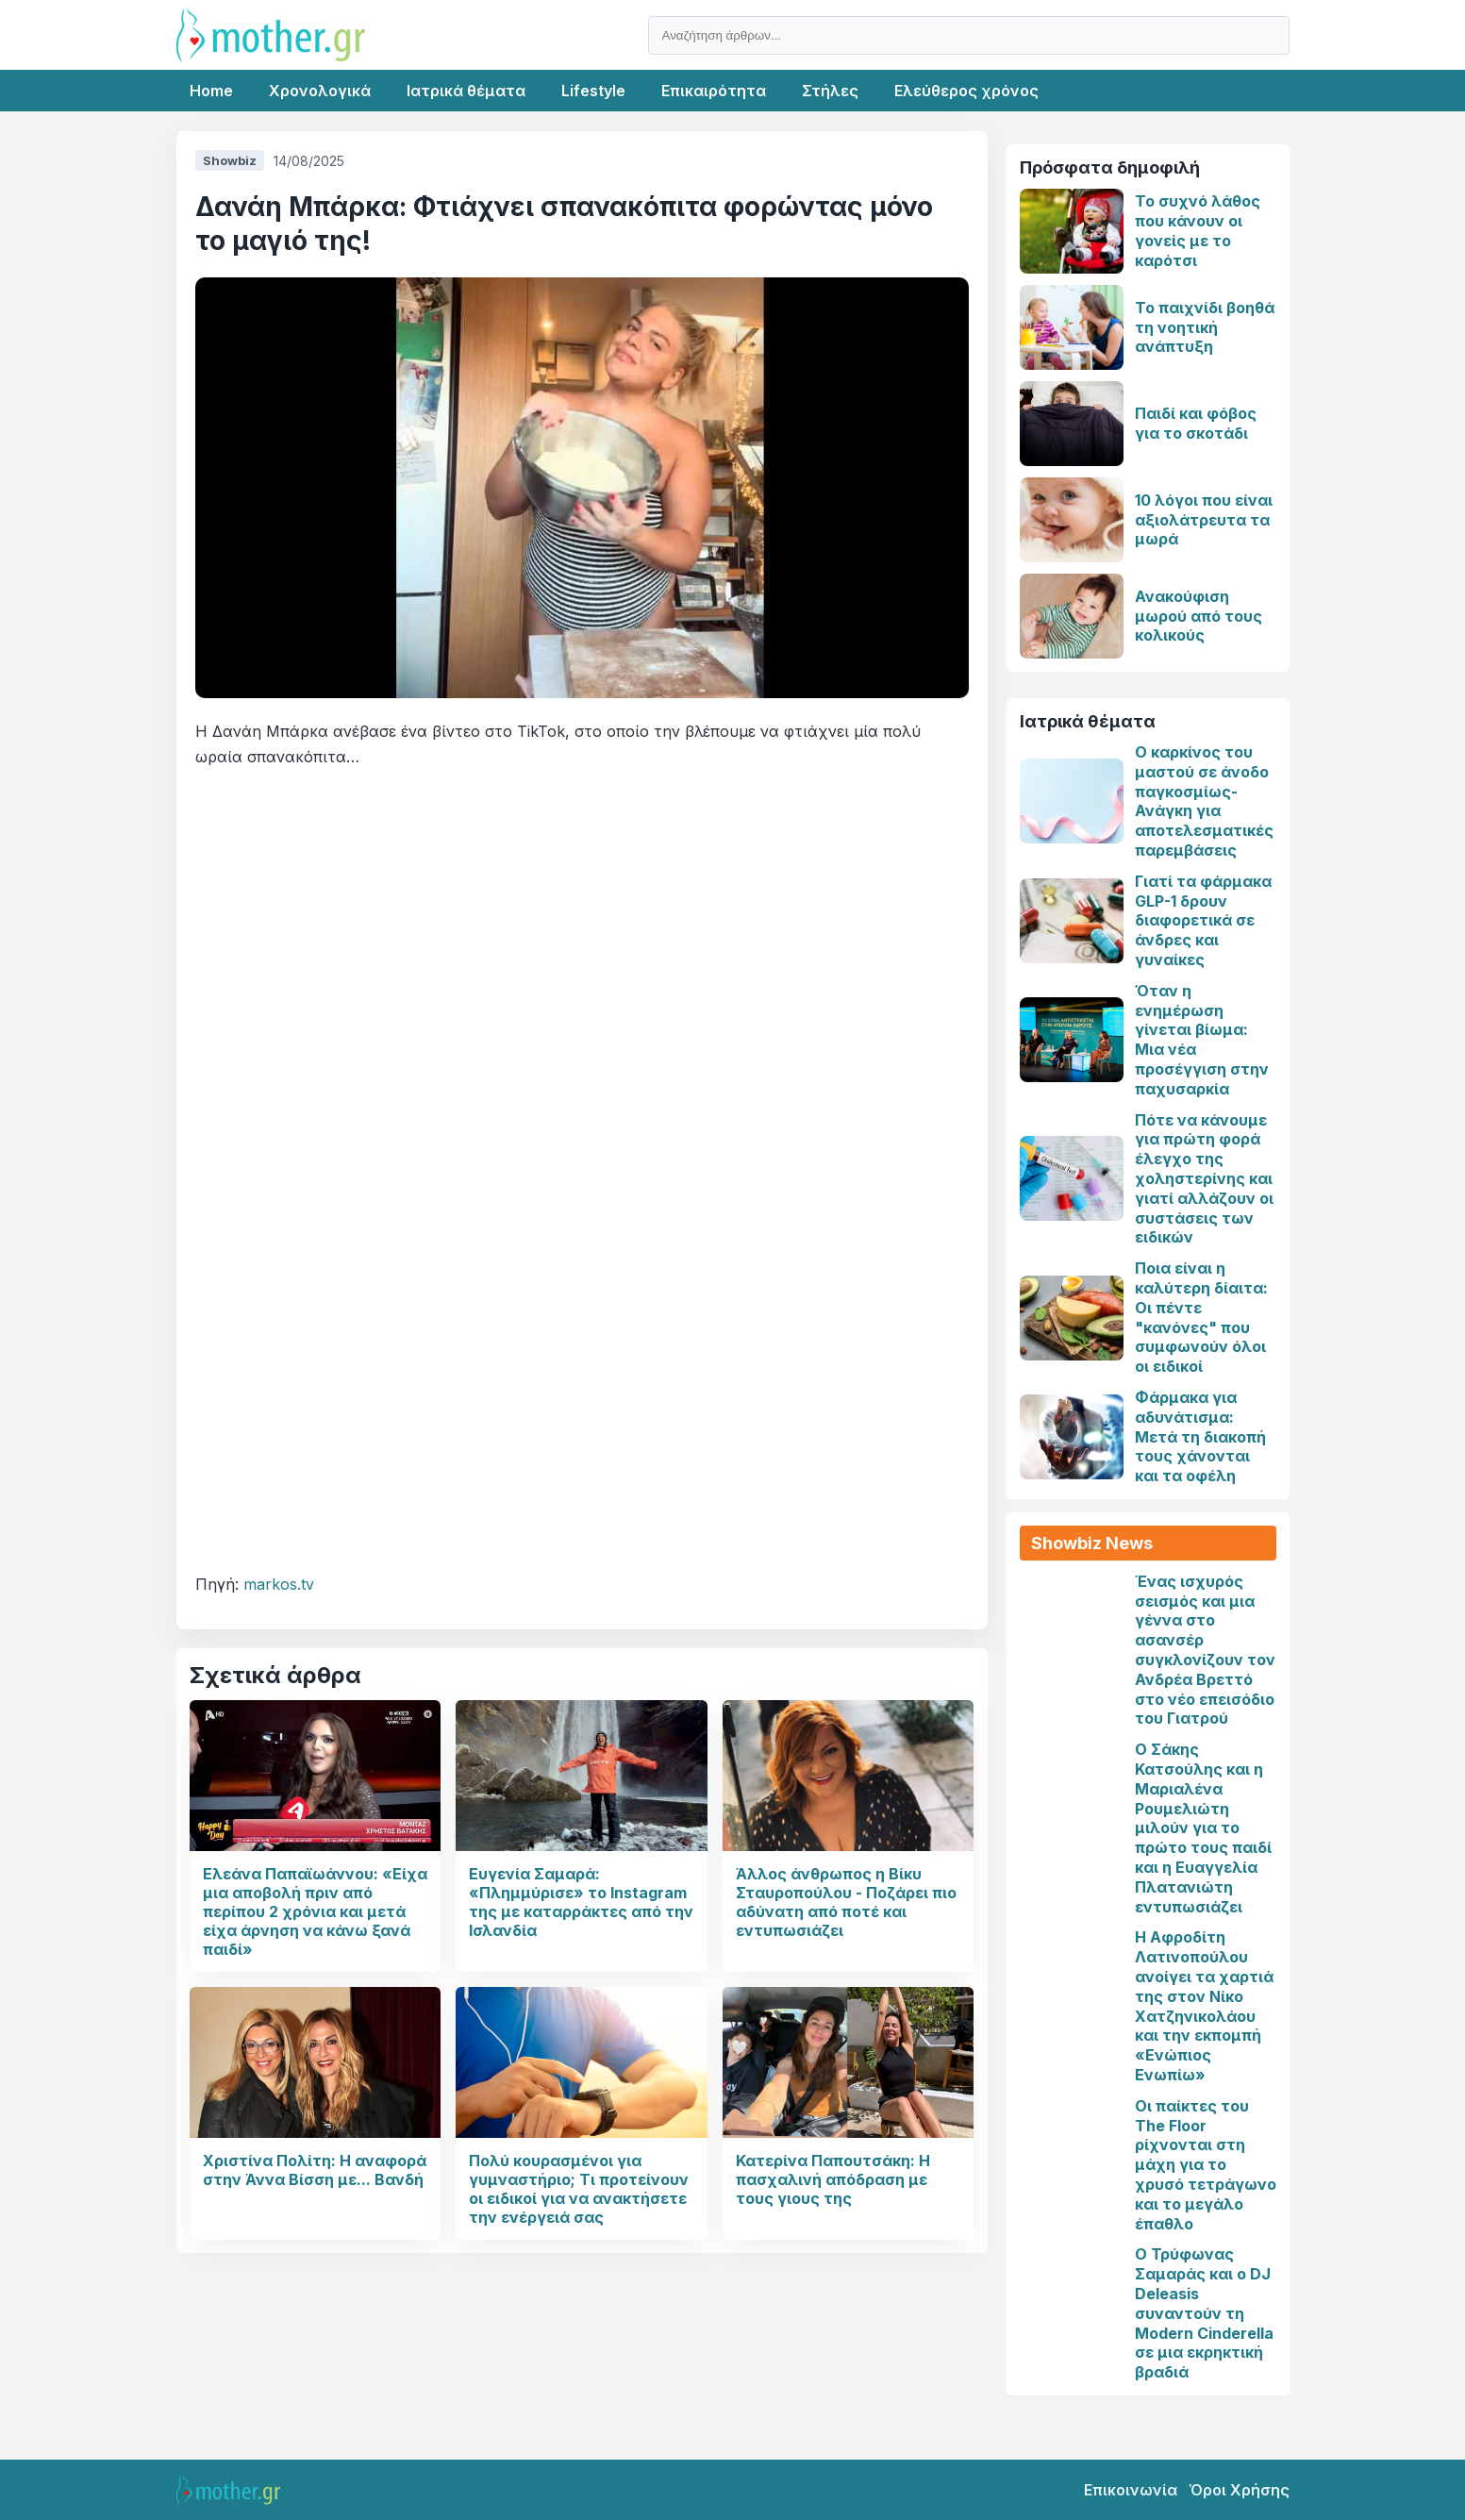 This screenshot has height=2520, width=1465. I want to click on Φάρμακα για αδυνάτισμα: Μετά τη διακοπή τους χάνονται και τα οφέλη, so click(1200, 1436).